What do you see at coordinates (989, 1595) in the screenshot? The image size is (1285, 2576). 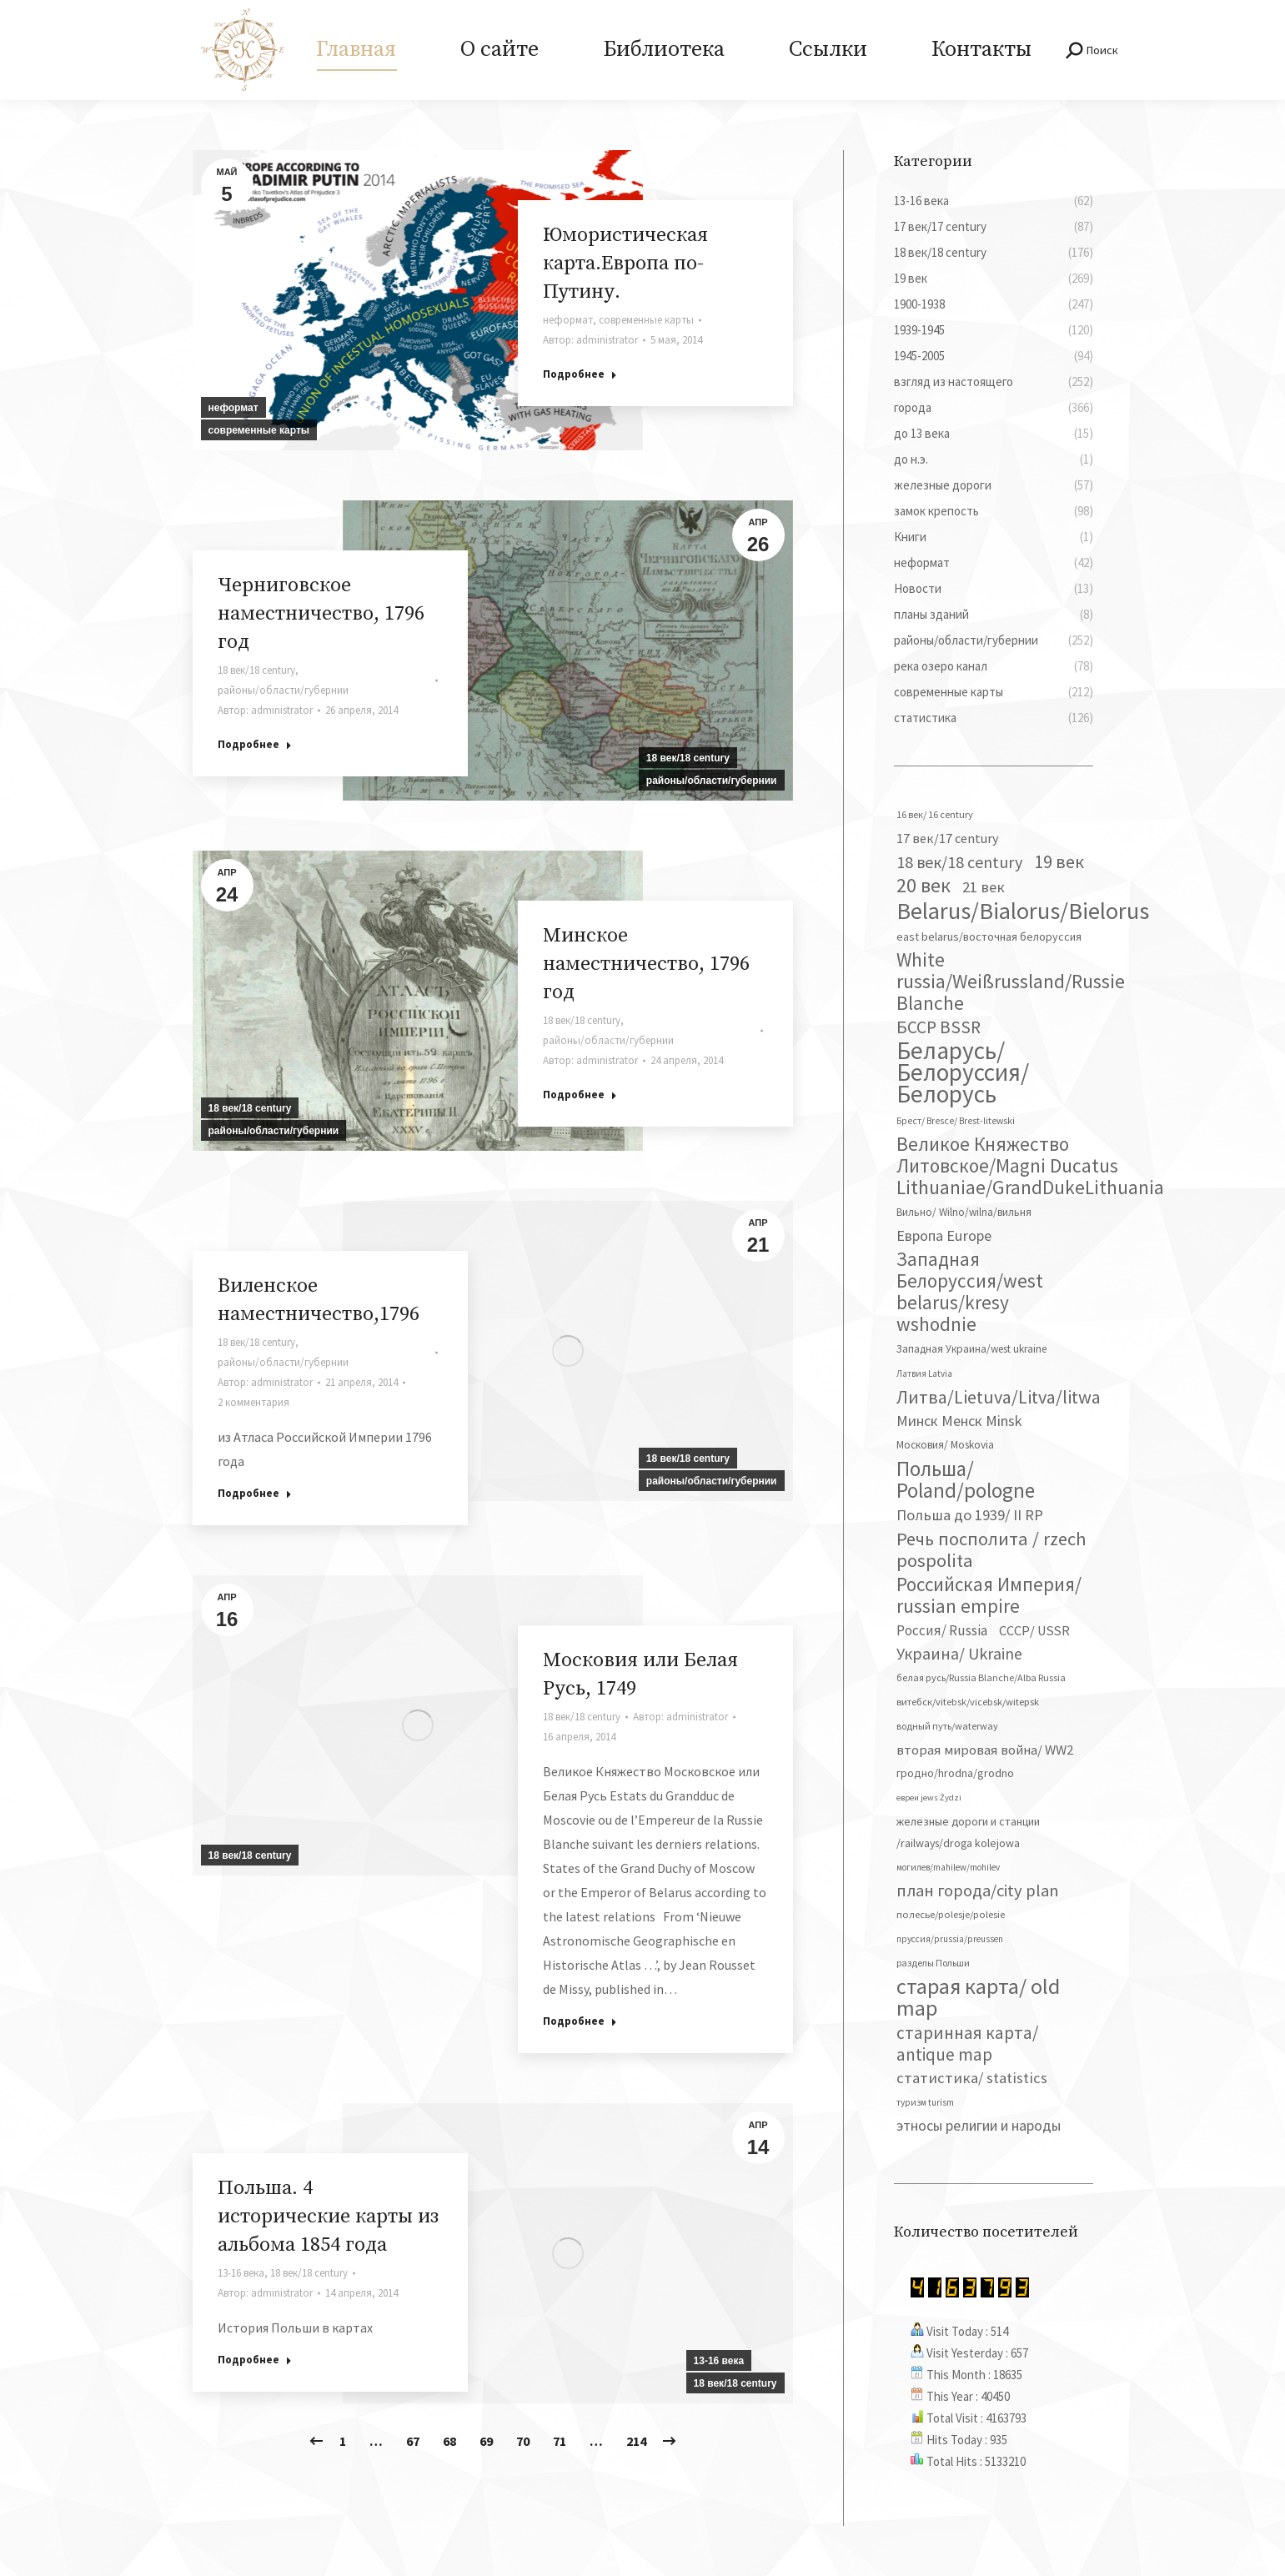 I see `Российская Империя/ russian empire [Российская Империя/ russian empire (267 элементов)]` at bounding box center [989, 1595].